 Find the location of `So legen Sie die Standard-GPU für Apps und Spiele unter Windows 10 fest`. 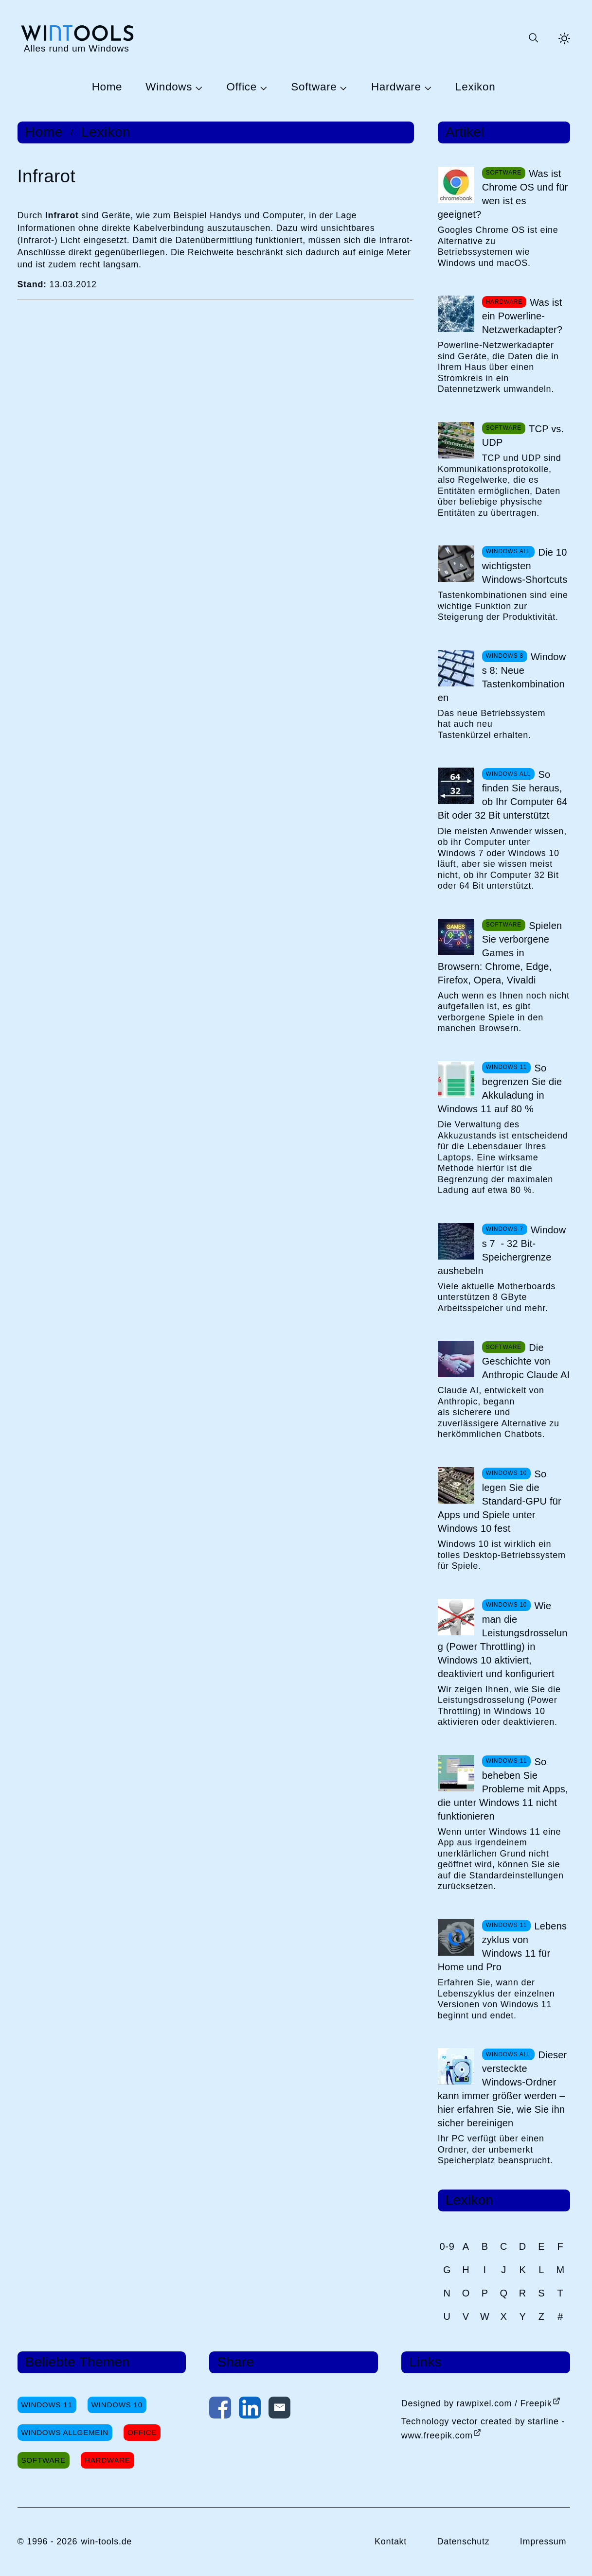

So legen Sie die Standard-GPU für Apps und Spiele unter Windows 10 fest is located at coordinates (499, 1501).